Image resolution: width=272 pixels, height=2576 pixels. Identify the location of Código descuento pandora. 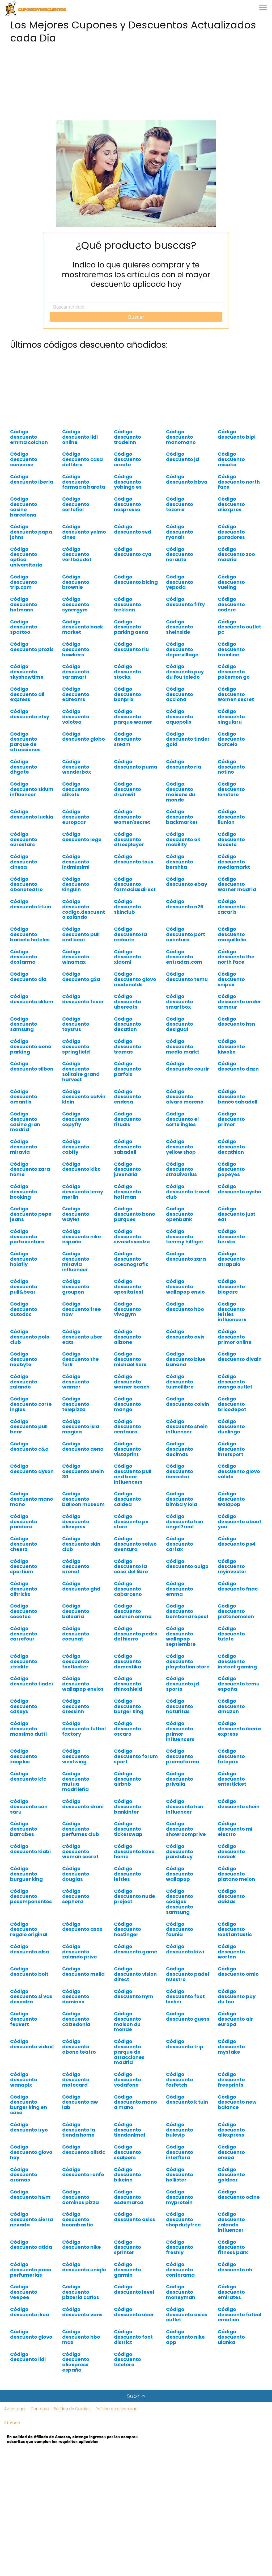
(23, 1521).